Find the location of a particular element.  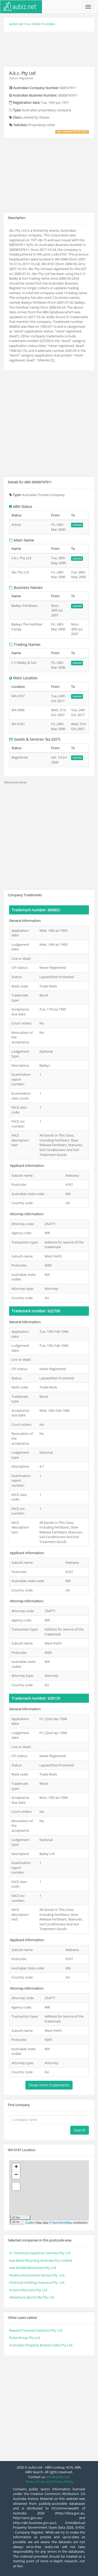

[Advertisement] is located at coordinates (49, 48).